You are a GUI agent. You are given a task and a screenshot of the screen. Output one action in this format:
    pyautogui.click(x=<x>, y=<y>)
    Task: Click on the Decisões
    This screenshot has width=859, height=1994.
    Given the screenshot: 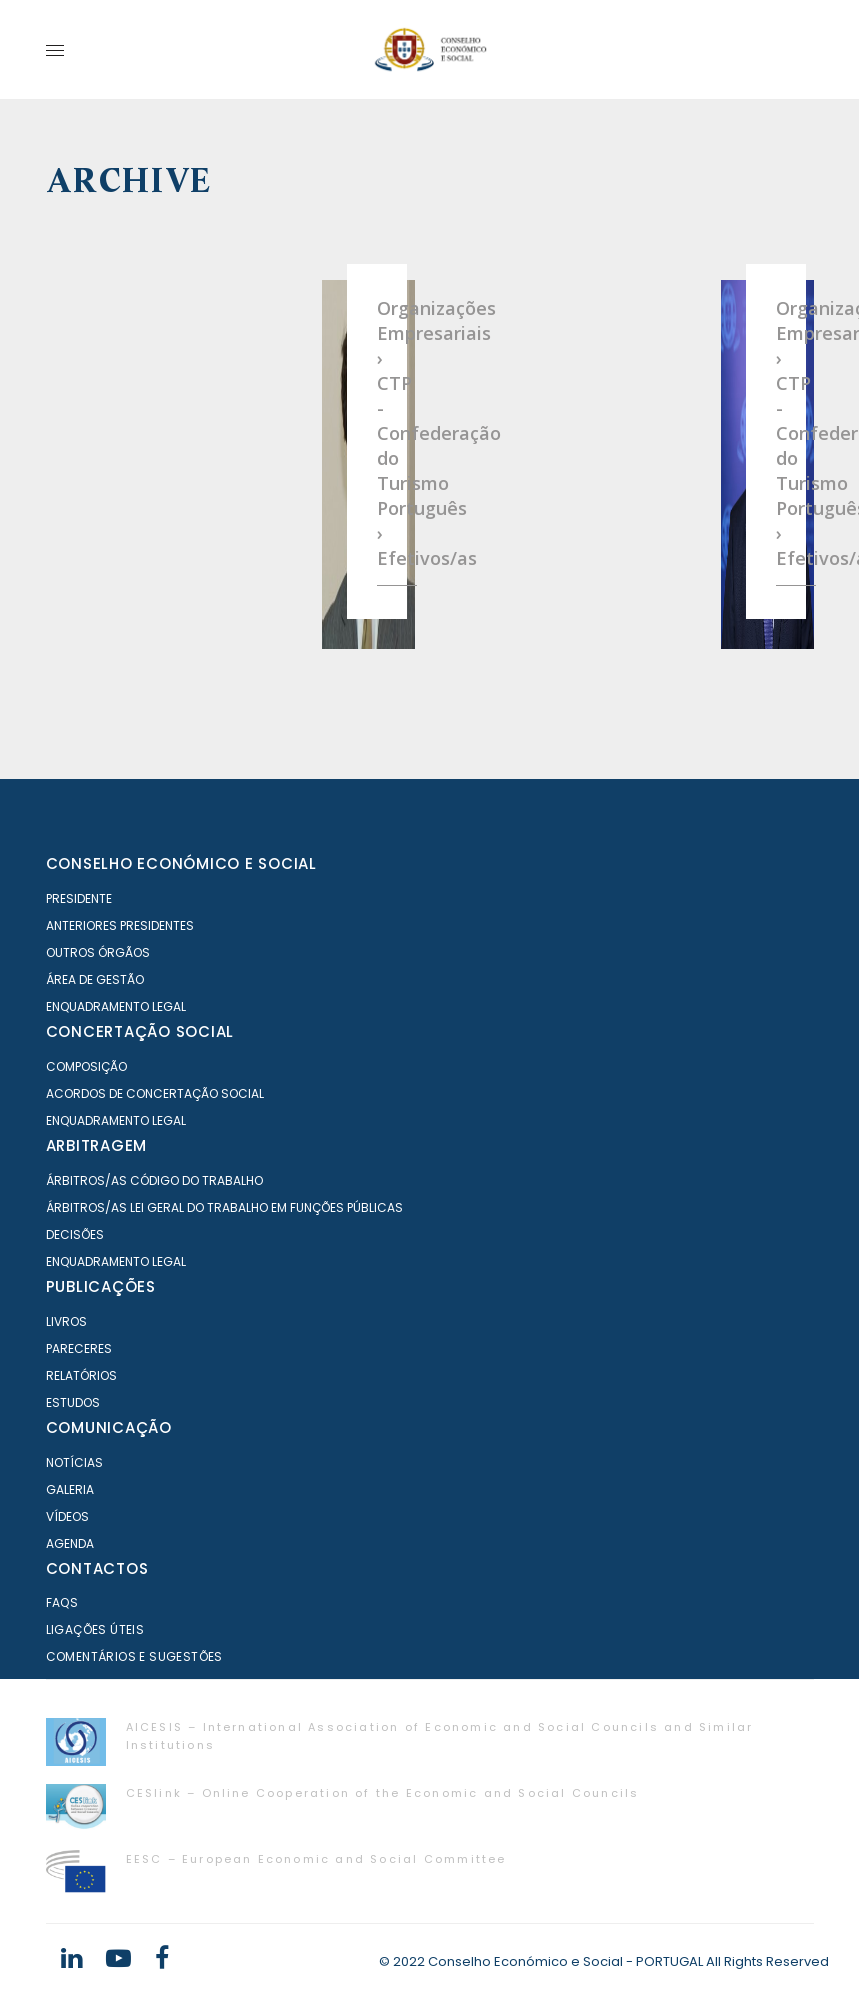 What is the action you would take?
    pyautogui.click(x=75, y=1234)
    